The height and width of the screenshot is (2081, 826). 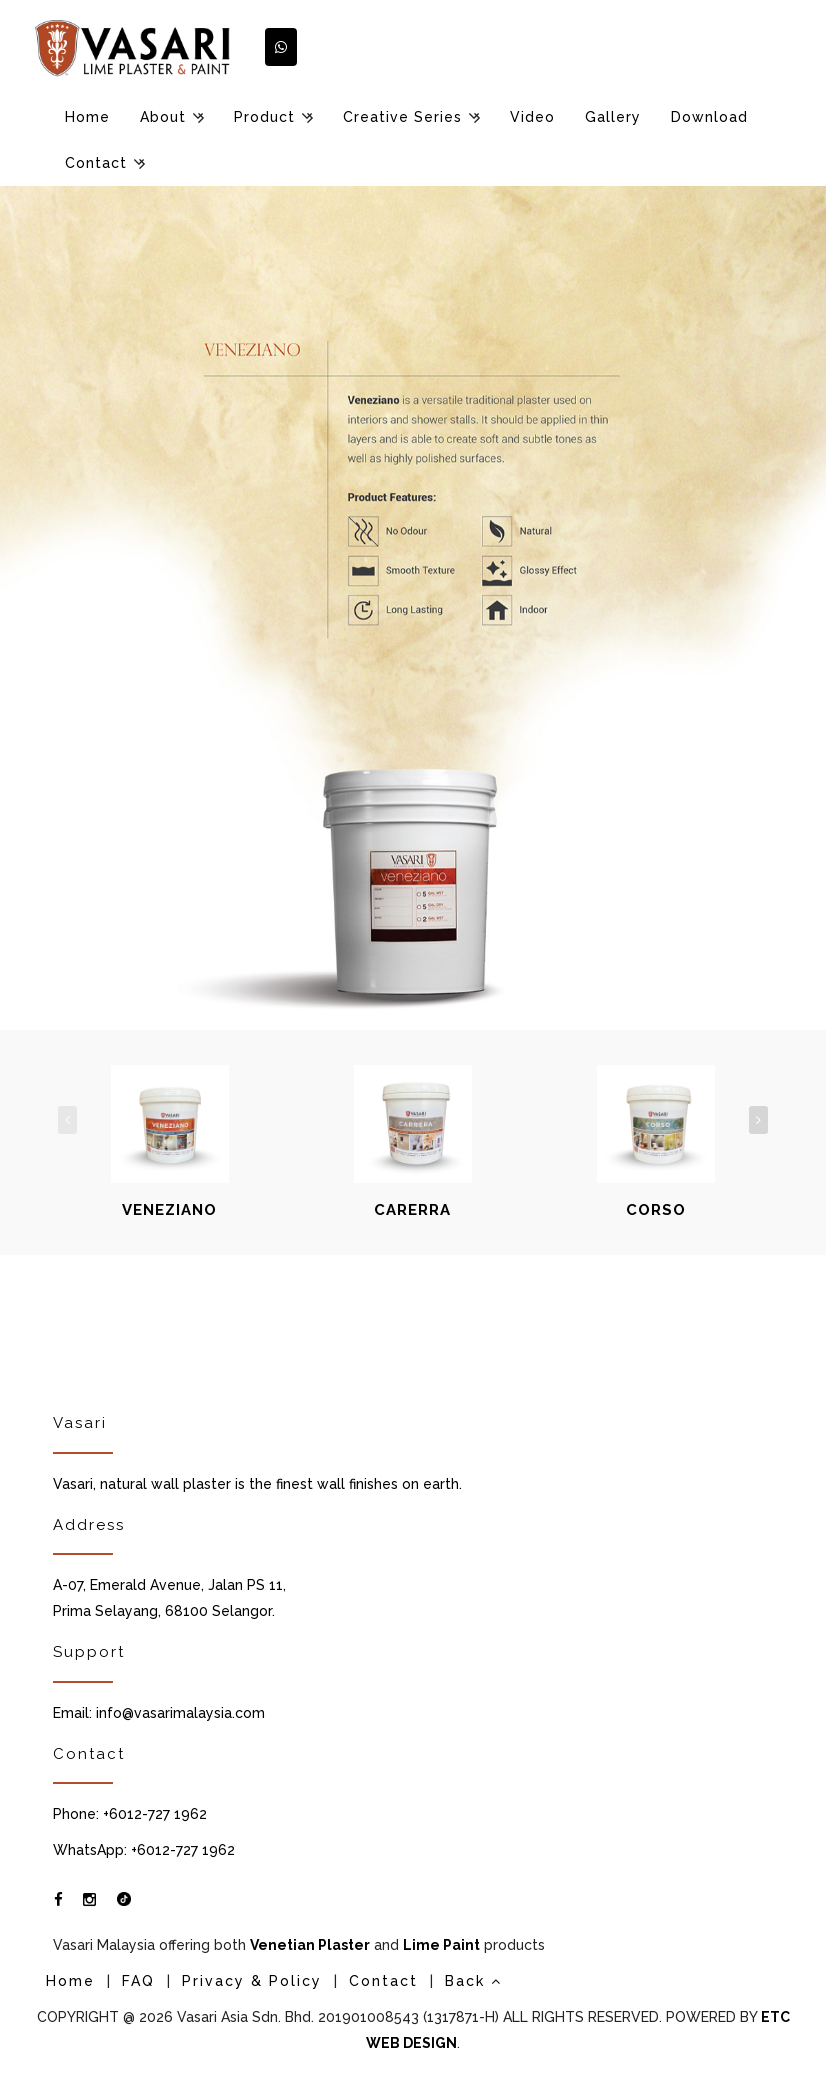 What do you see at coordinates (264, 117) in the screenshot?
I see `Product` at bounding box center [264, 117].